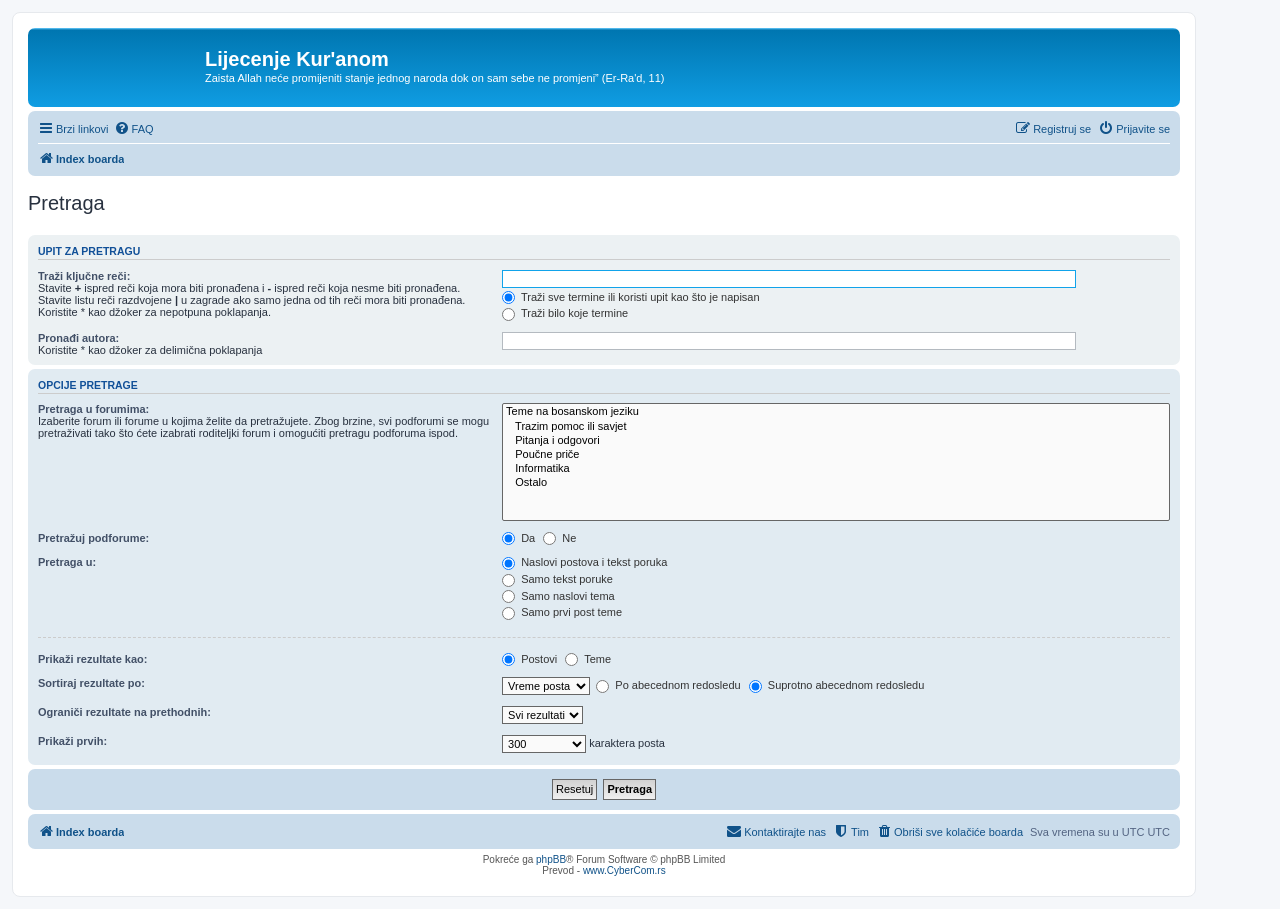  What do you see at coordinates (92, 659) in the screenshot?
I see `Prikaži rezultate kao:` at bounding box center [92, 659].